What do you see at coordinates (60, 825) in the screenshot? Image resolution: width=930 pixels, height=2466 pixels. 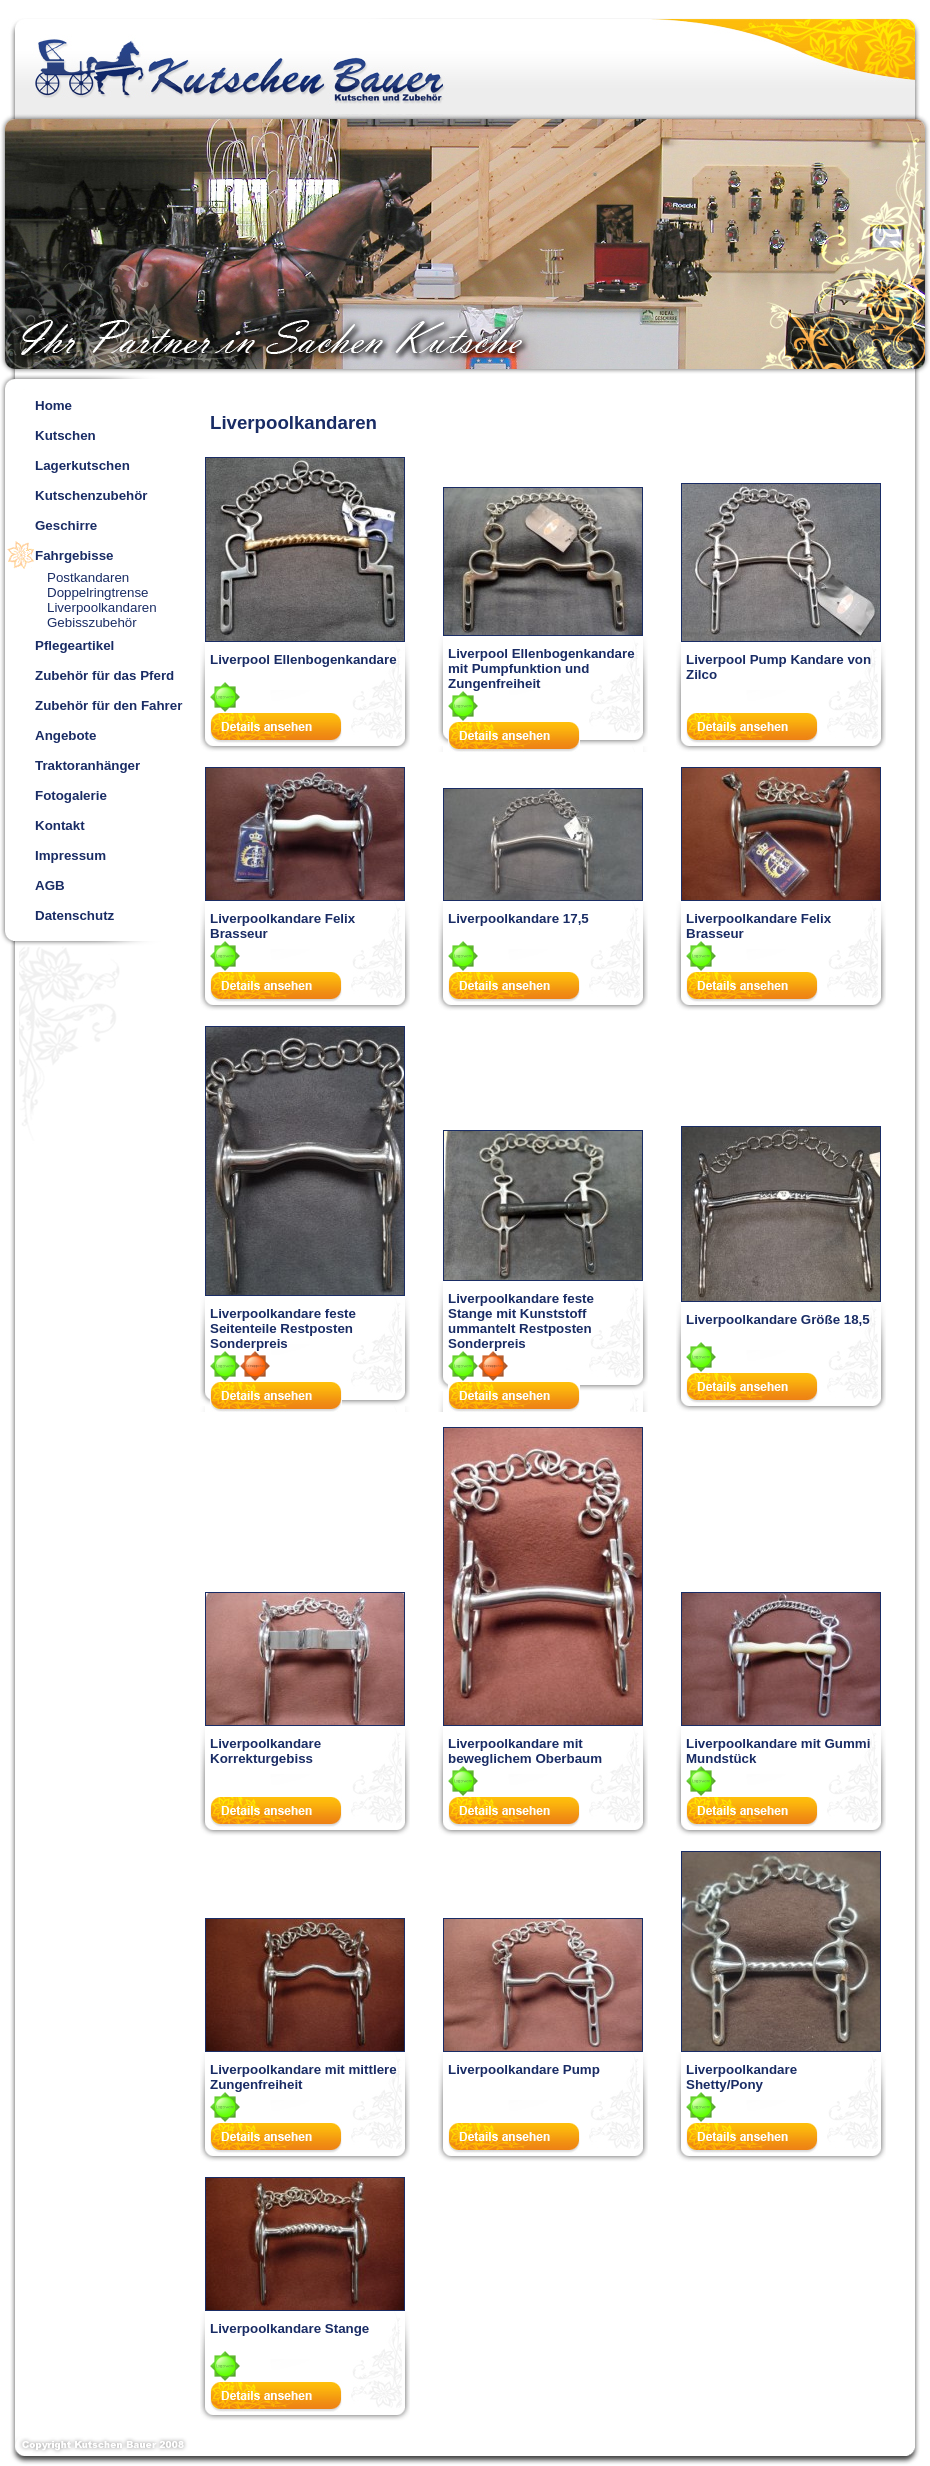 I see `Kontakt` at bounding box center [60, 825].